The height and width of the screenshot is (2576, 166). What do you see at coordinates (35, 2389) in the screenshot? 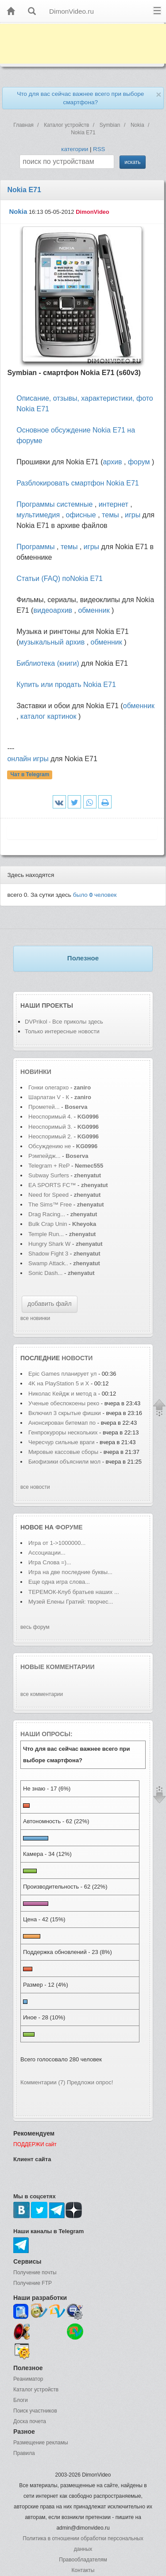
I see `Каталог устройств` at bounding box center [35, 2389].